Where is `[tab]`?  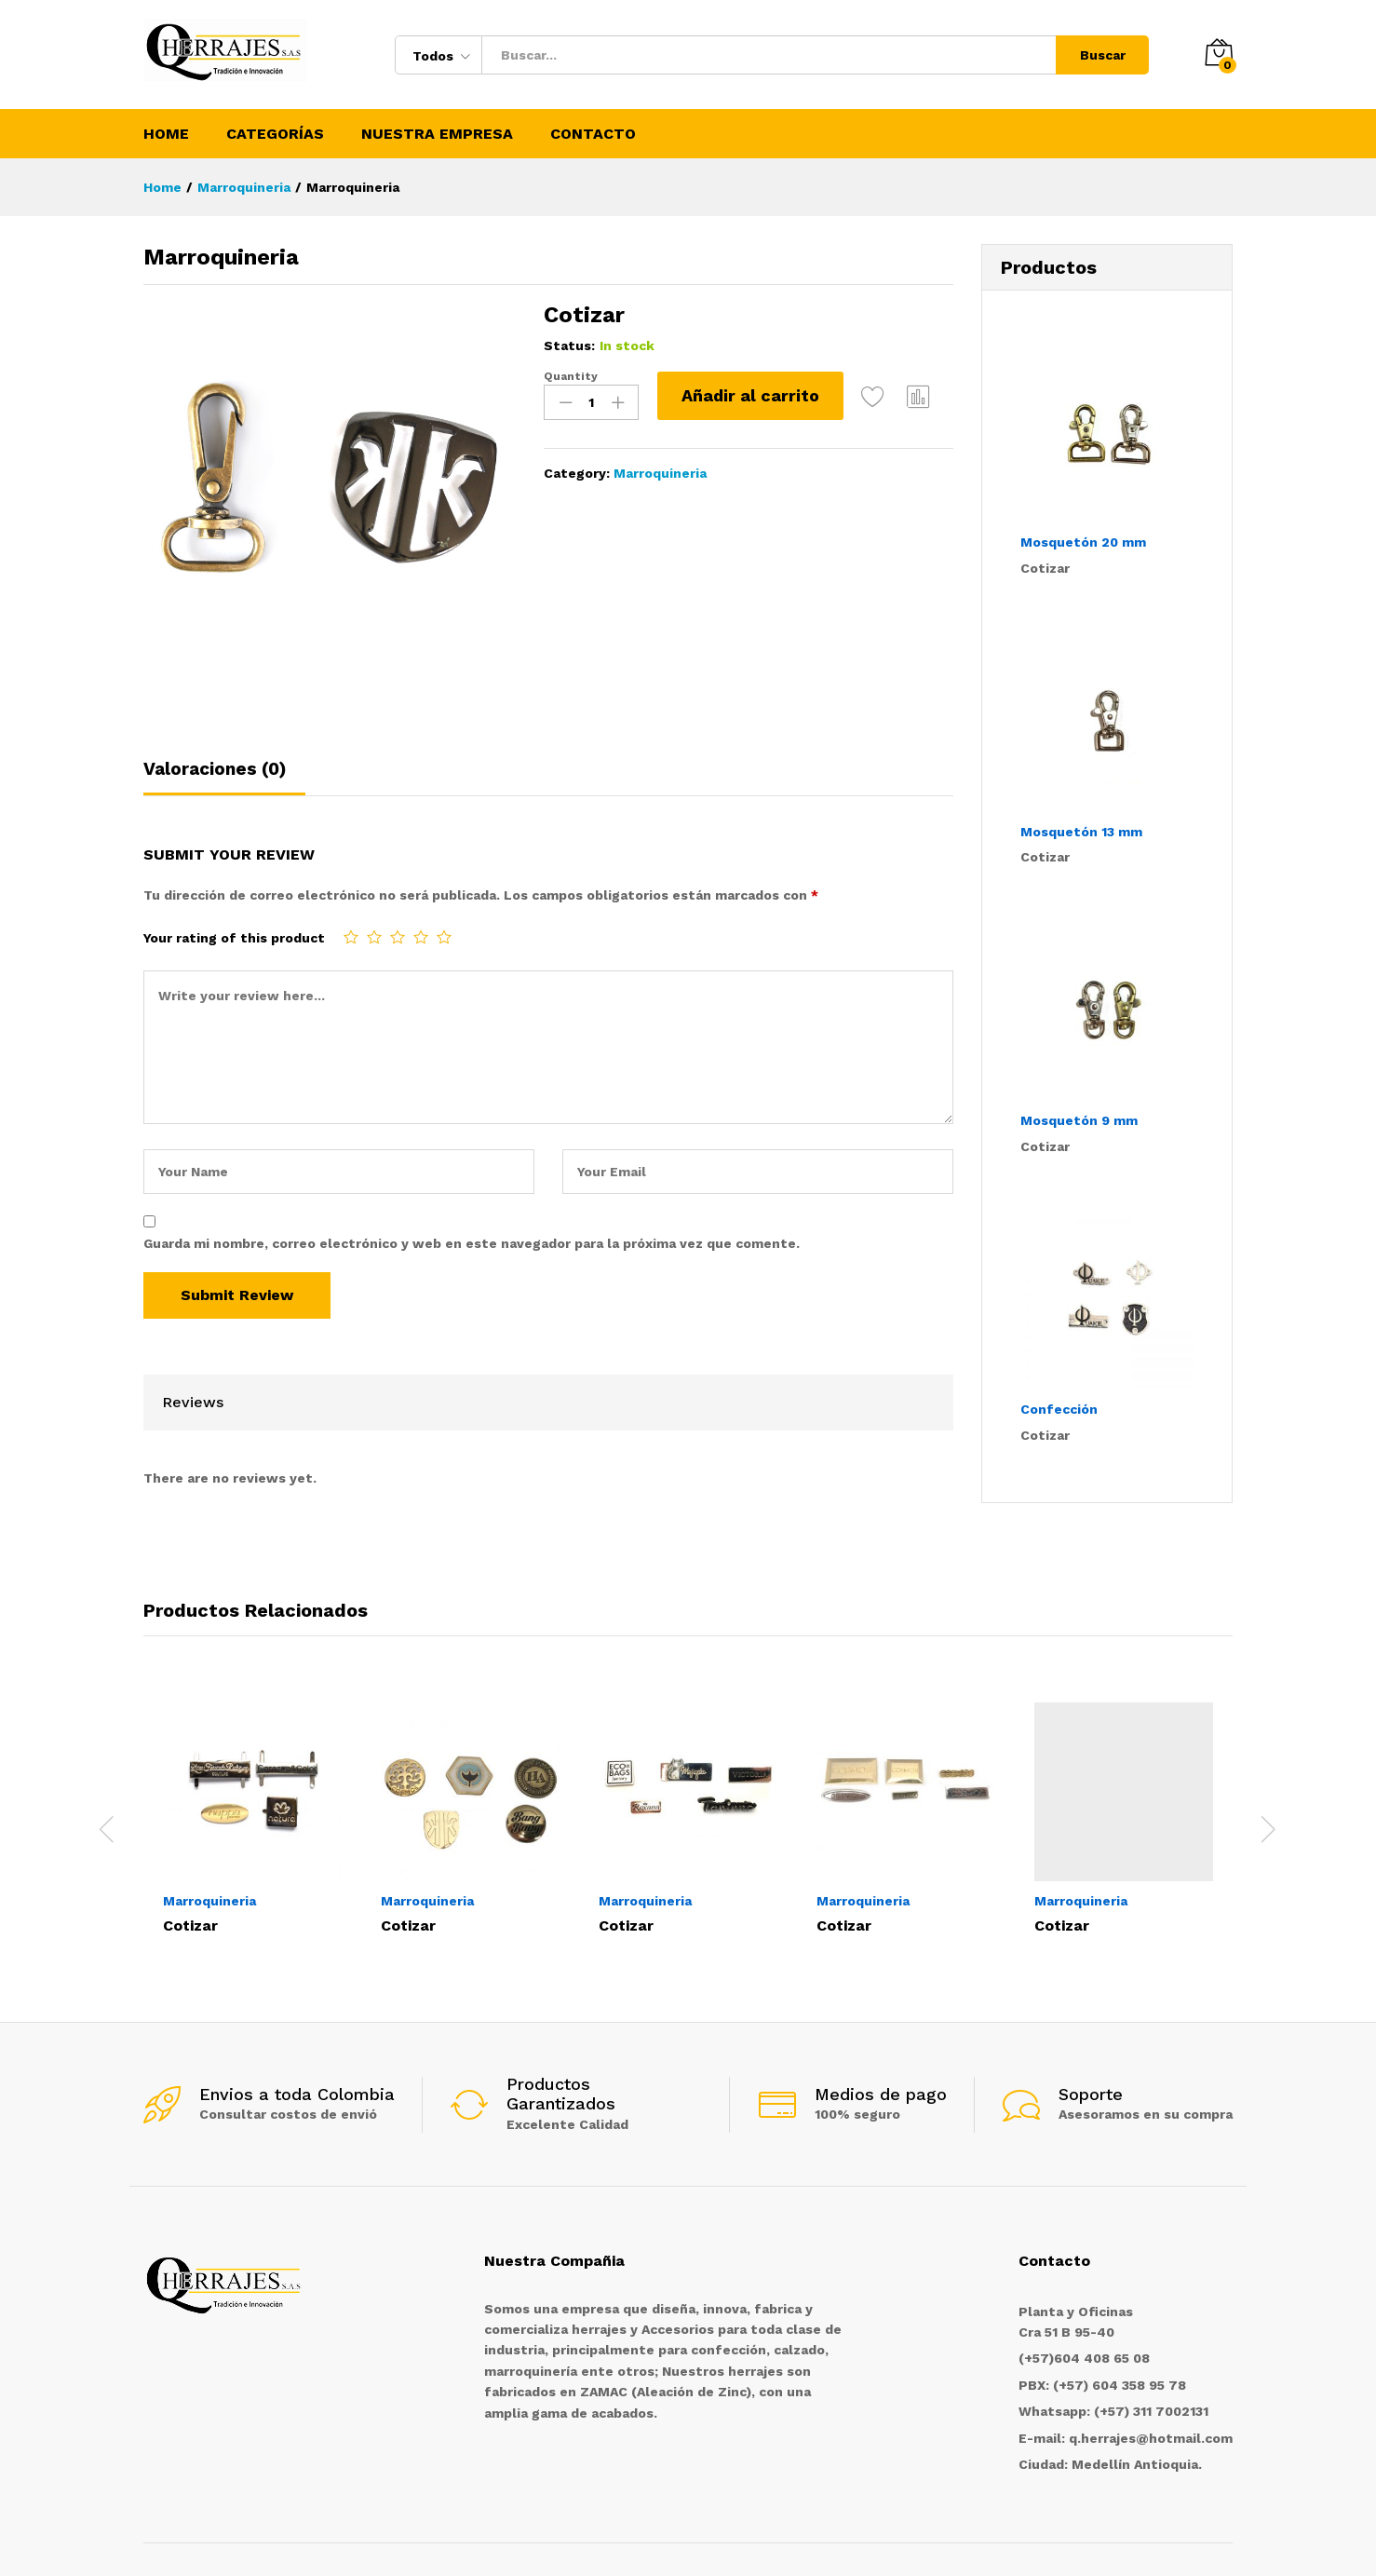 [tab] is located at coordinates (224, 777).